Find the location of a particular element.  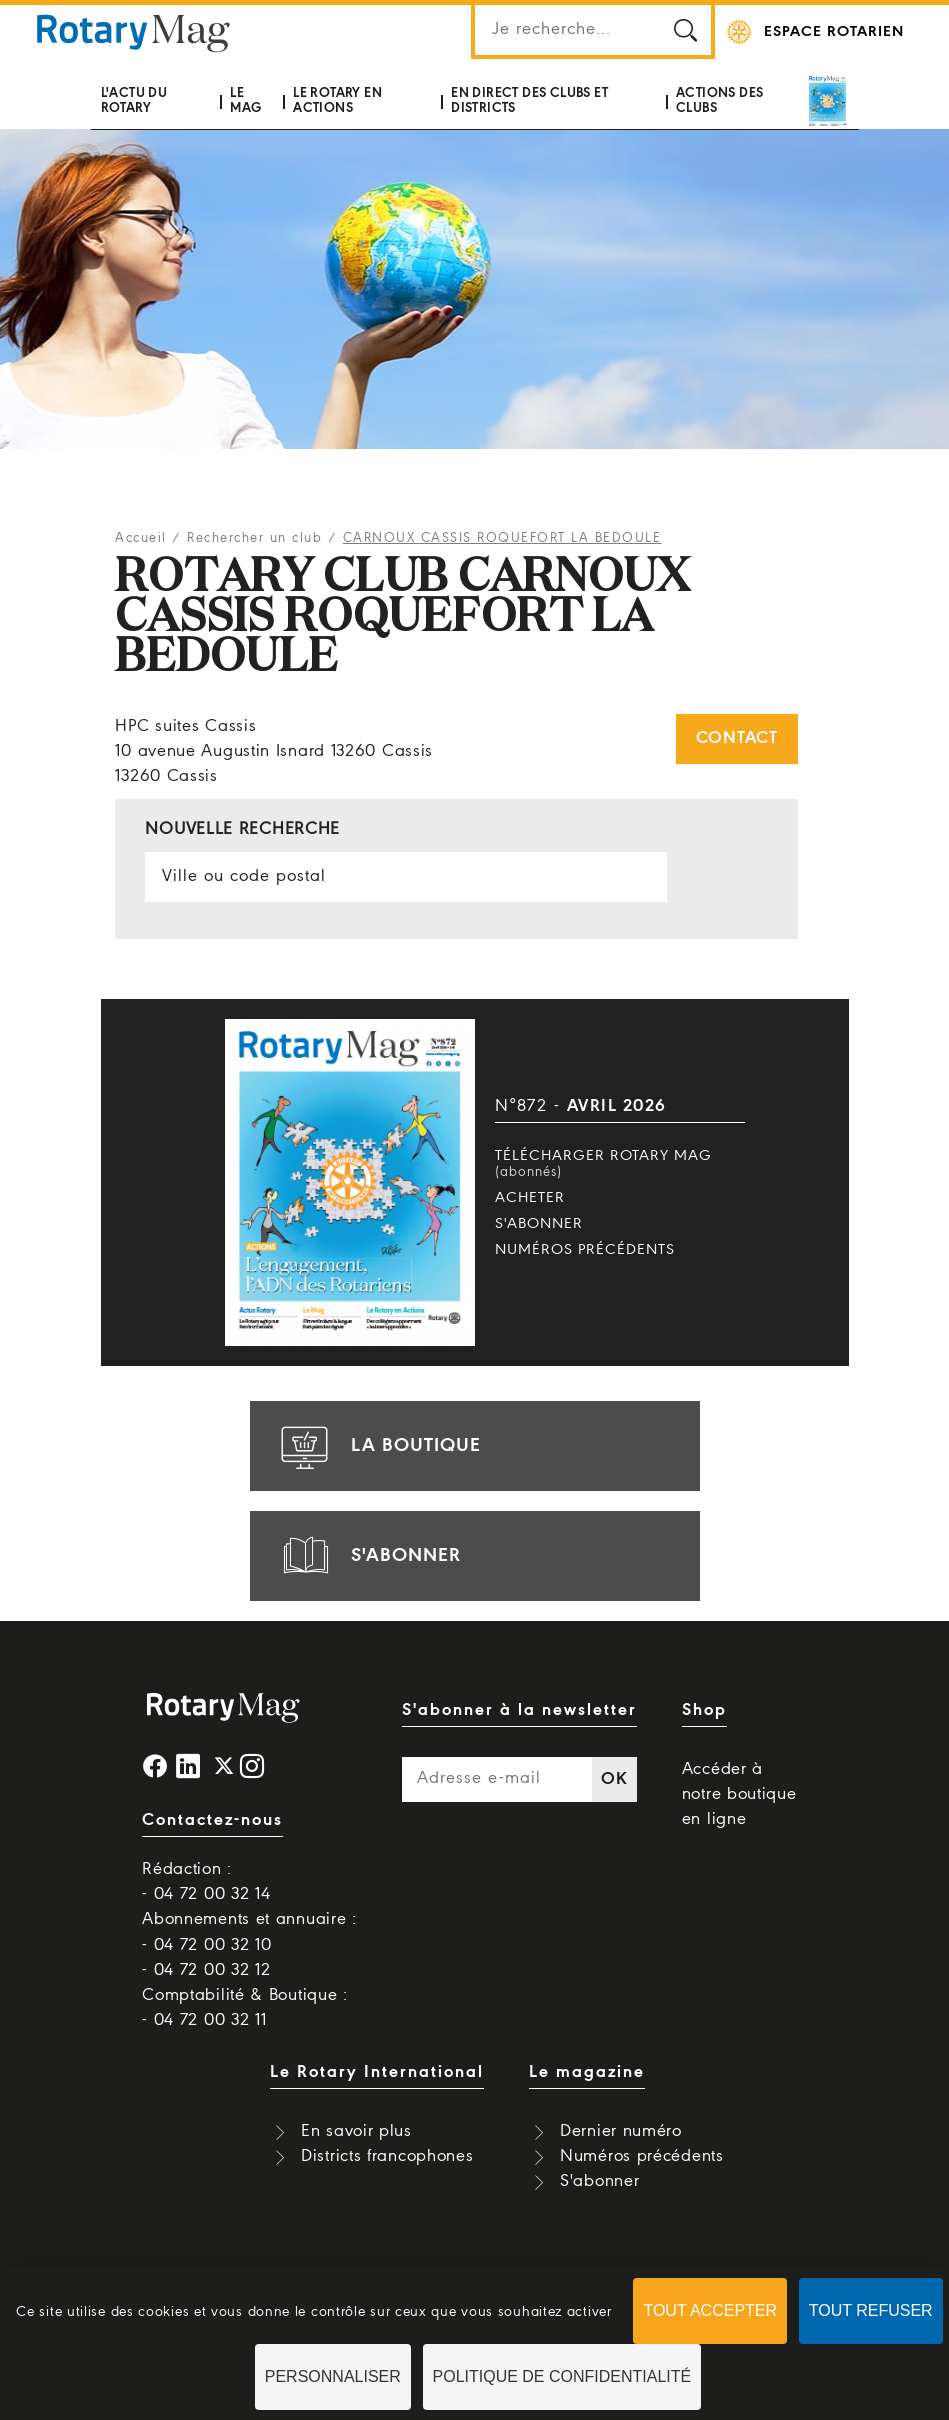

Tout accepter [Cookies : Tout accepter] is located at coordinates (710, 2310).